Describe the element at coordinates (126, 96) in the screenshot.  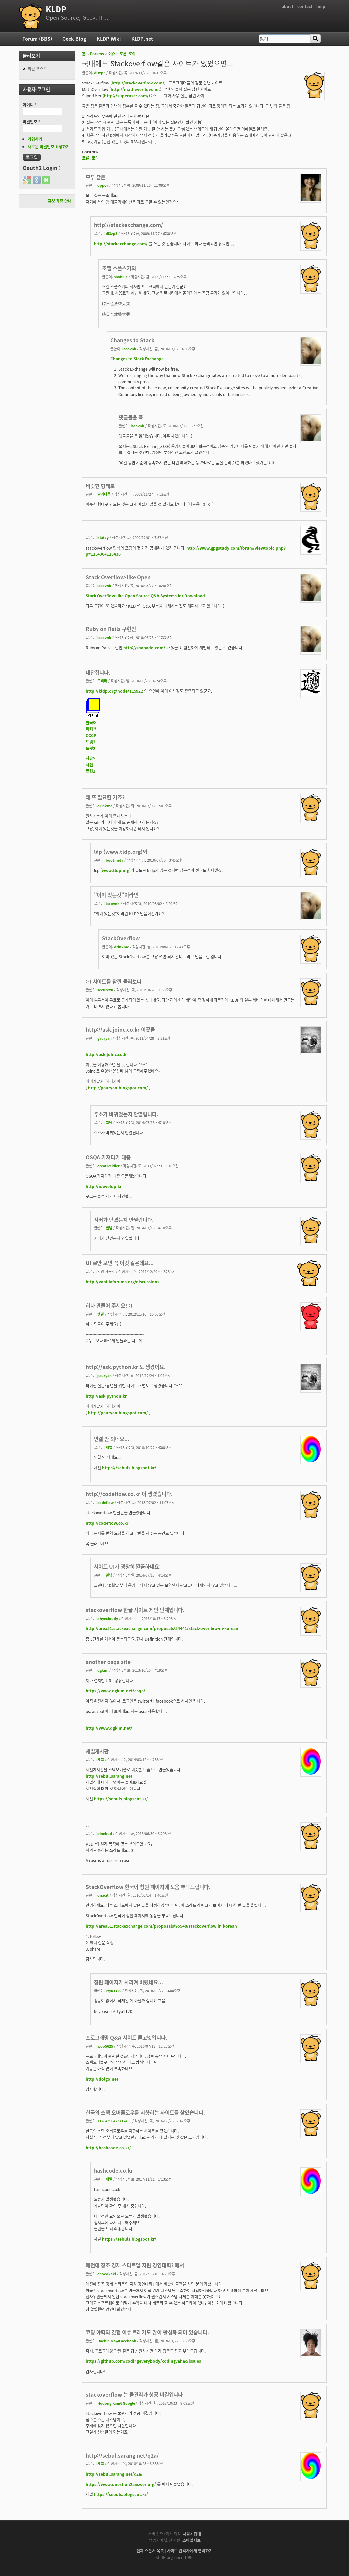
I see `http://superuser.com/` at that location.